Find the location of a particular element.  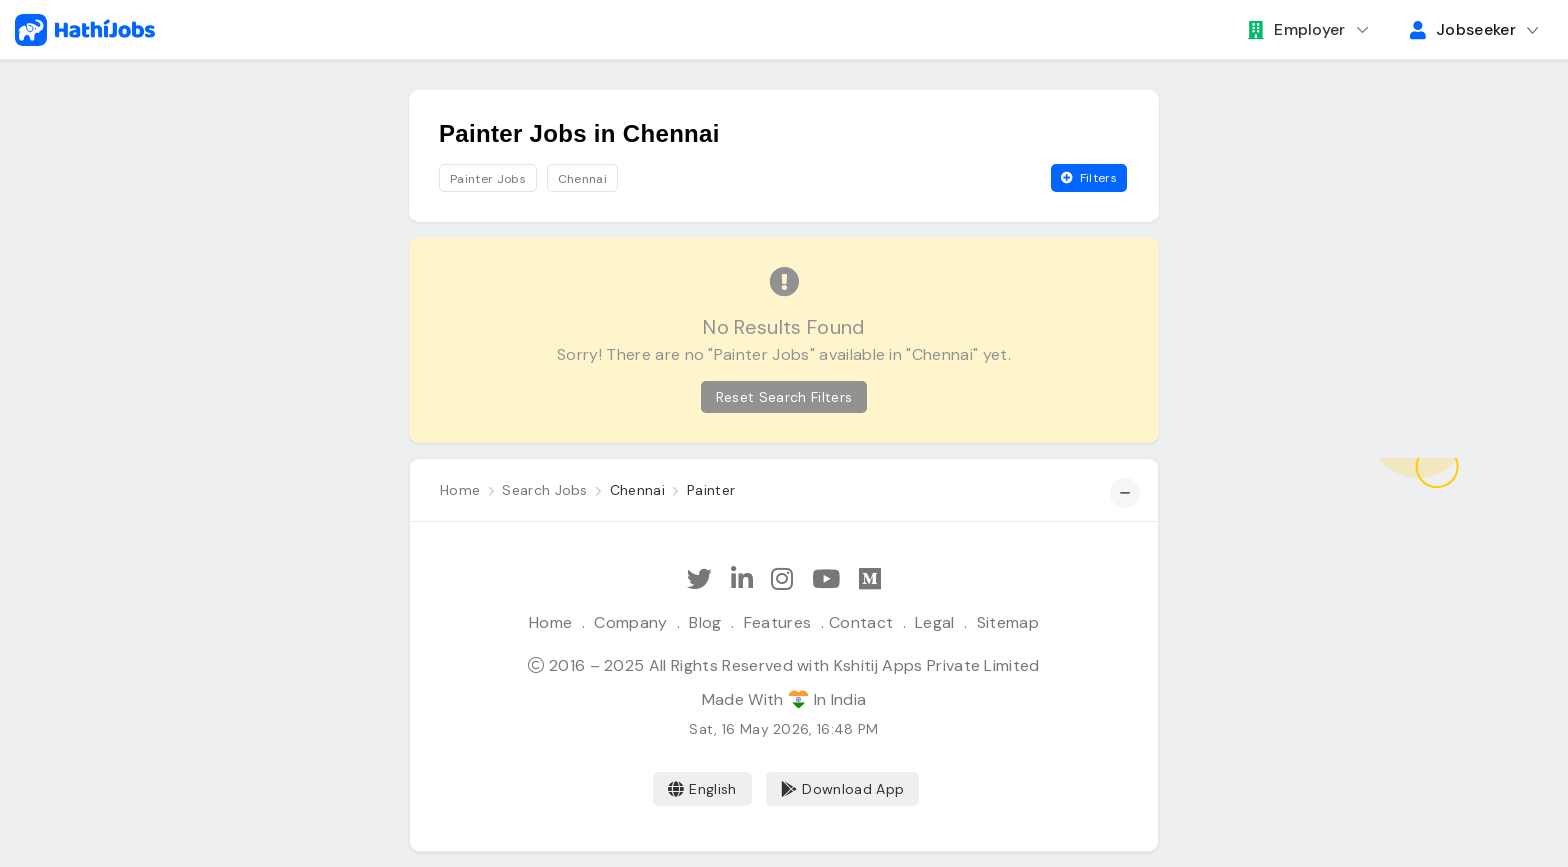

Download App [Coming Soon] is located at coordinates (842, 789).